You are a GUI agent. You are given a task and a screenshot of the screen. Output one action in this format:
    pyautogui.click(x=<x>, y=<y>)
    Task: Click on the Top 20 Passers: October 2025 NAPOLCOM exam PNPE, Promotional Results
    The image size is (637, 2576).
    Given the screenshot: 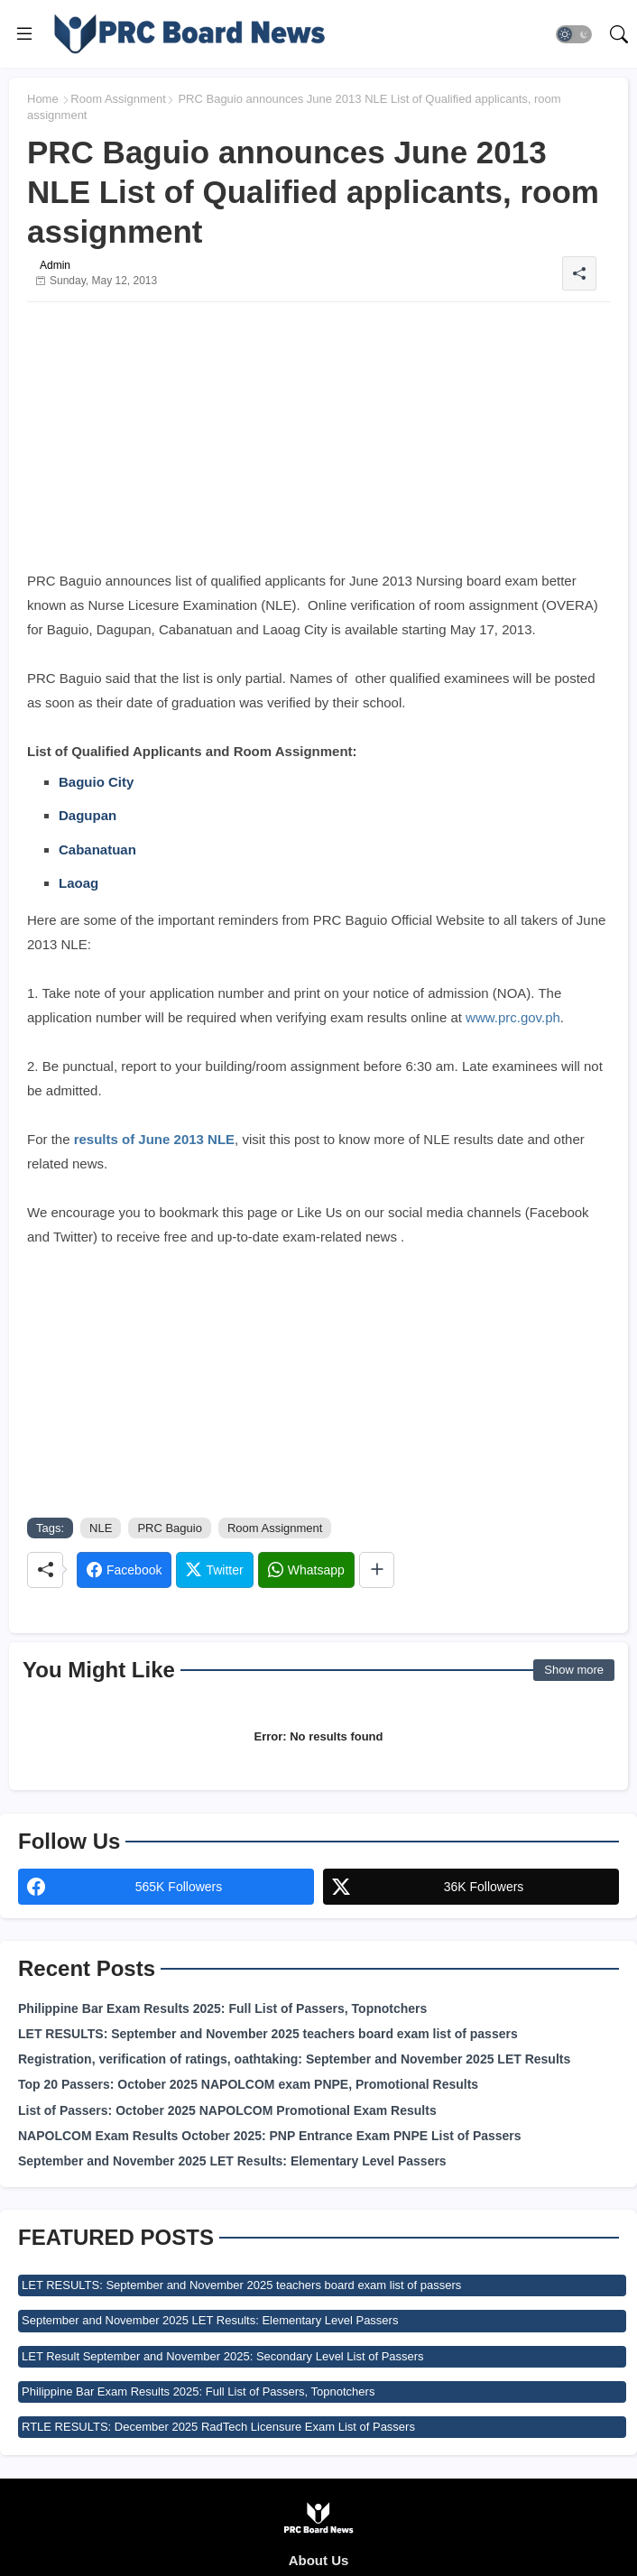 What is the action you would take?
    pyautogui.click(x=248, y=2084)
    